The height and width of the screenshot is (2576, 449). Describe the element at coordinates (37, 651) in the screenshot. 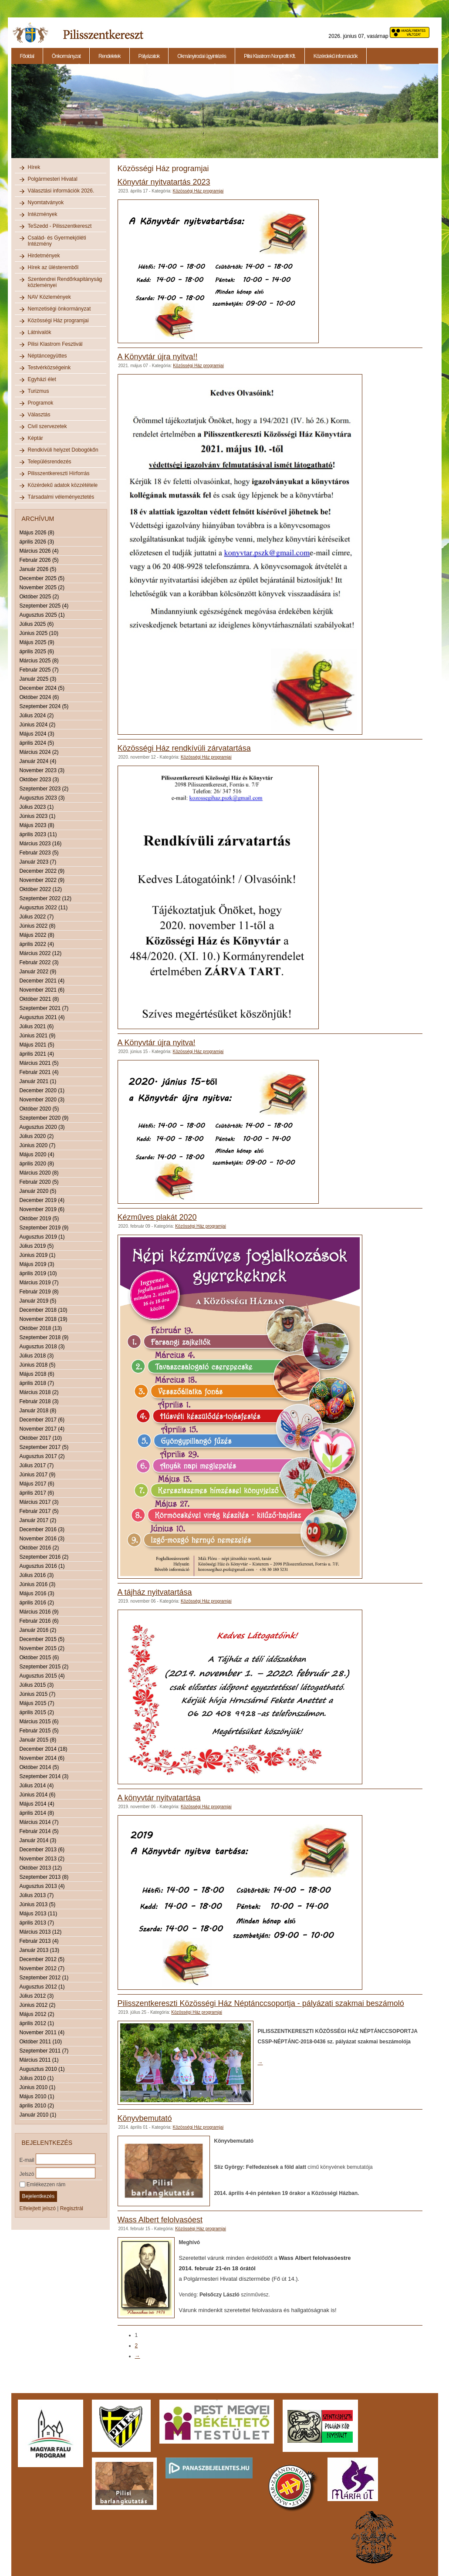

I see `április 2025 (6)` at that location.